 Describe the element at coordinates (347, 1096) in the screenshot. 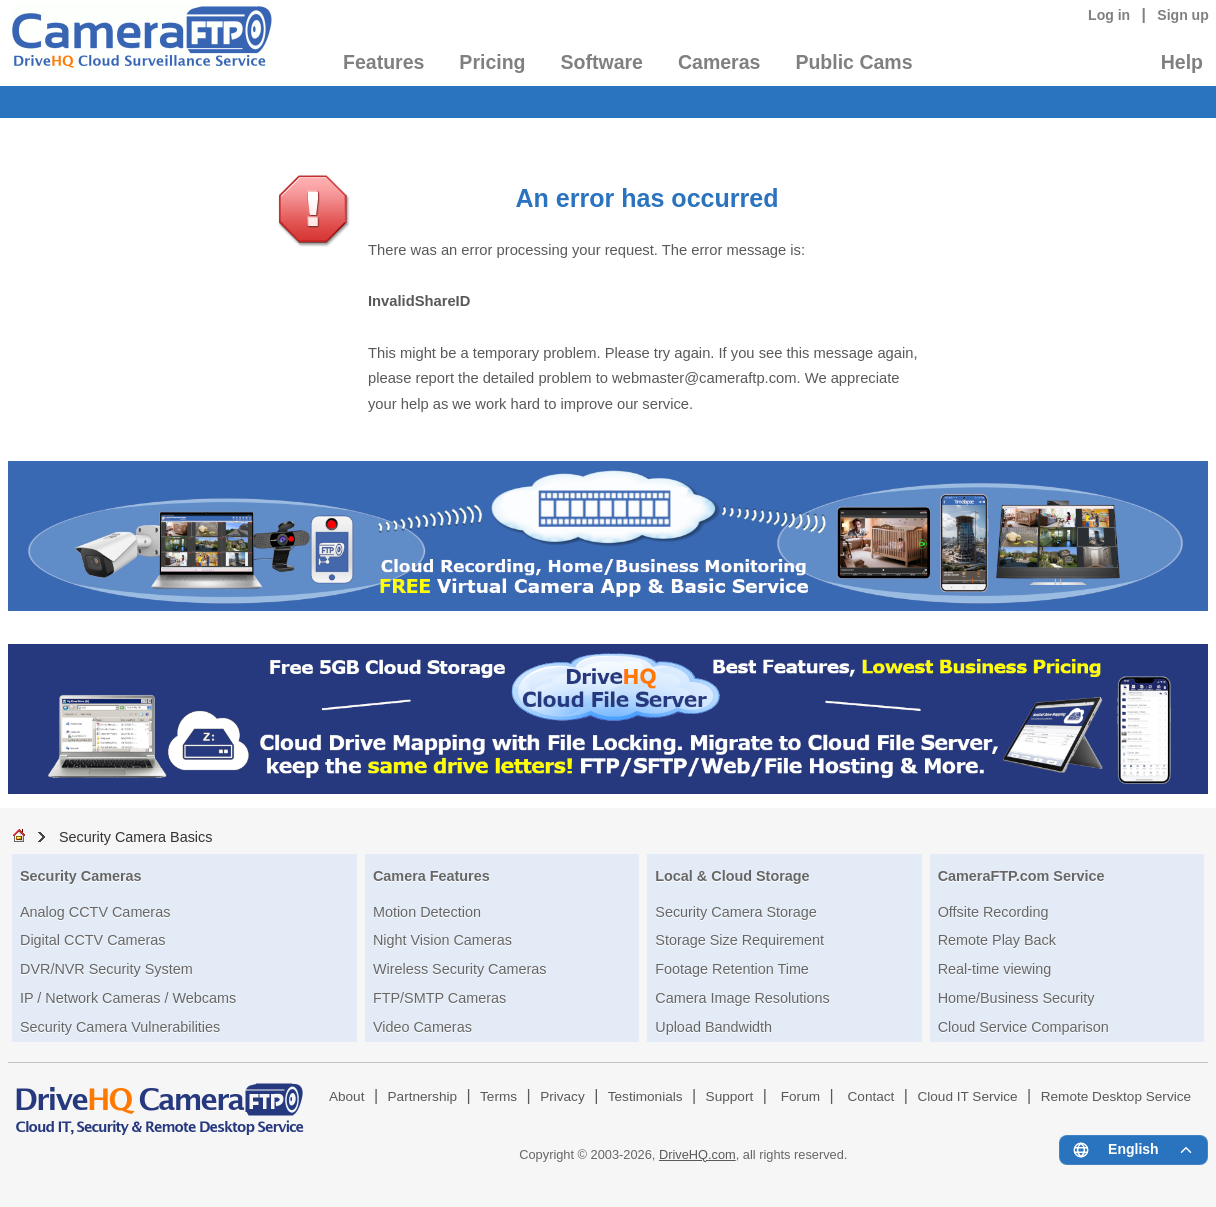

I see `About` at that location.